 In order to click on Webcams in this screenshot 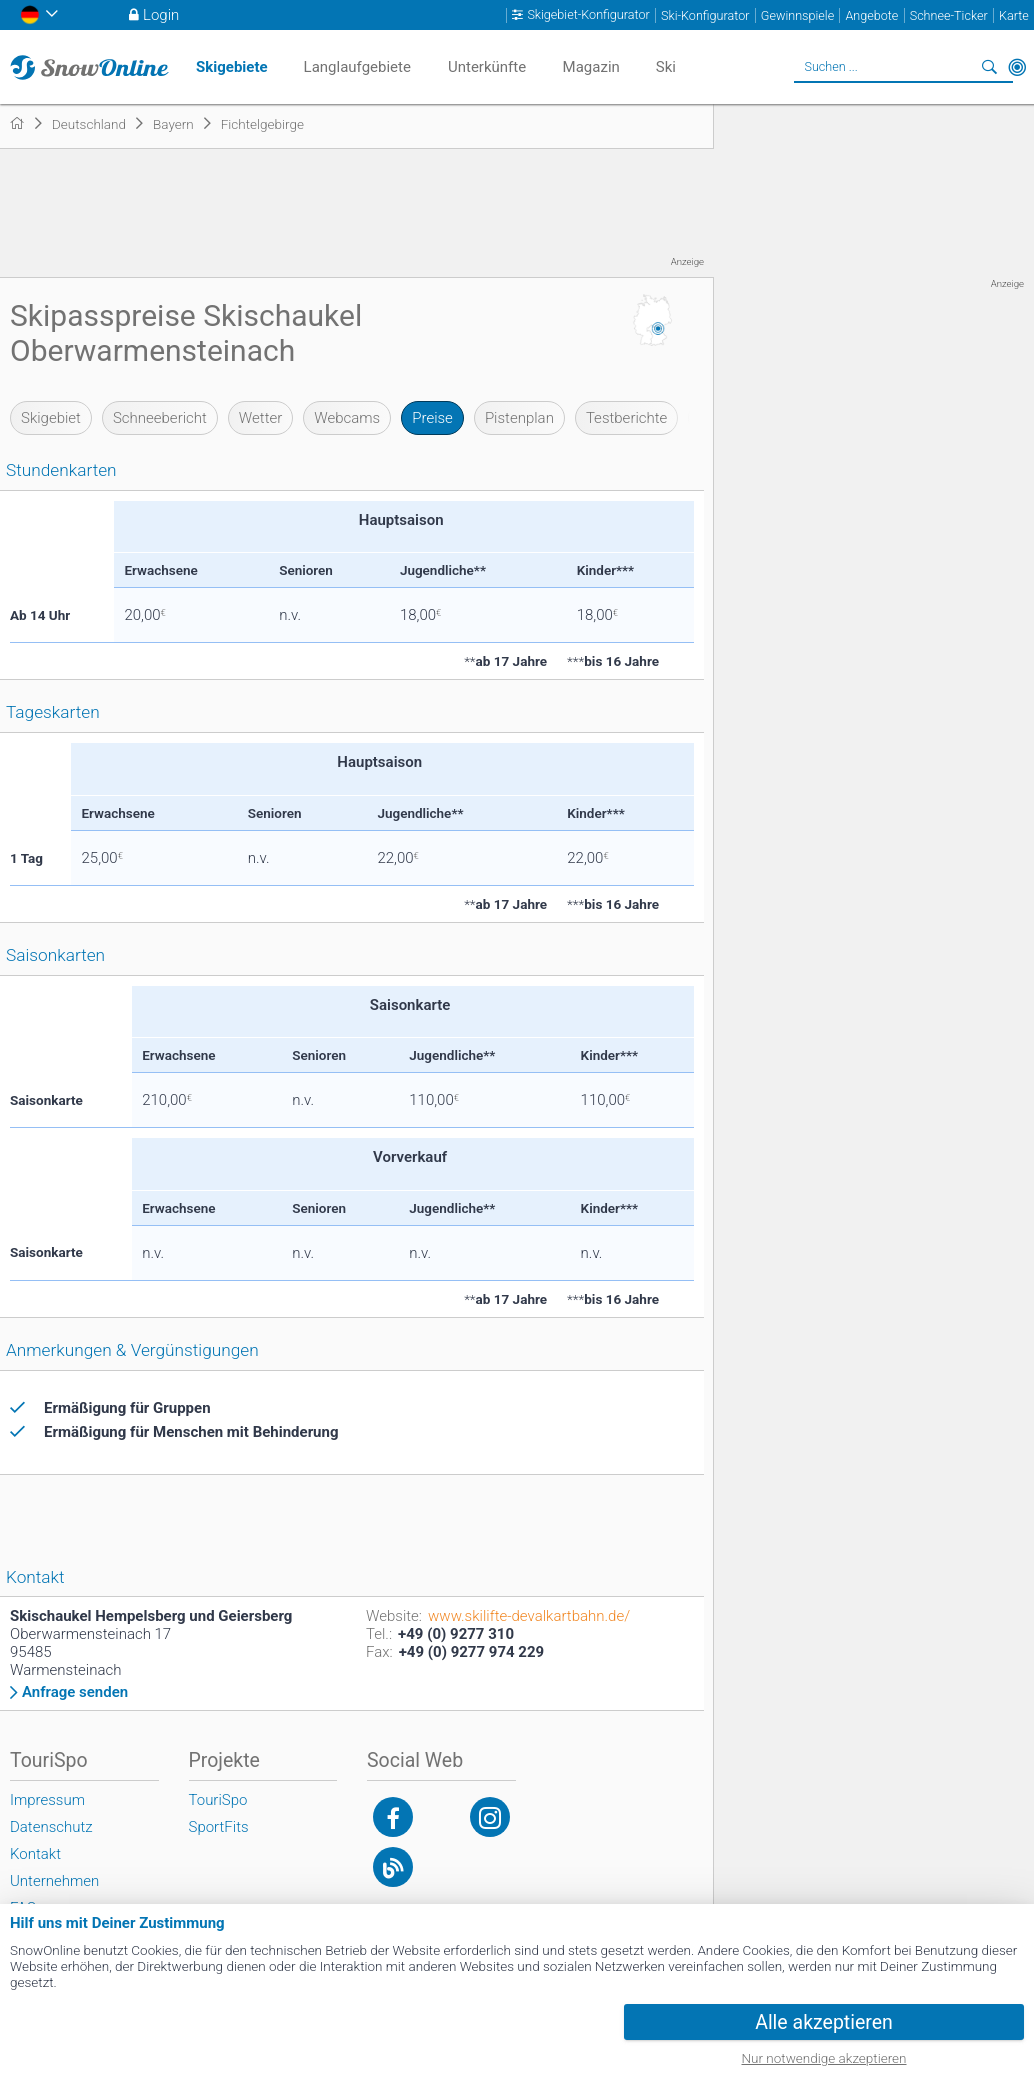, I will do `click(347, 418)`.